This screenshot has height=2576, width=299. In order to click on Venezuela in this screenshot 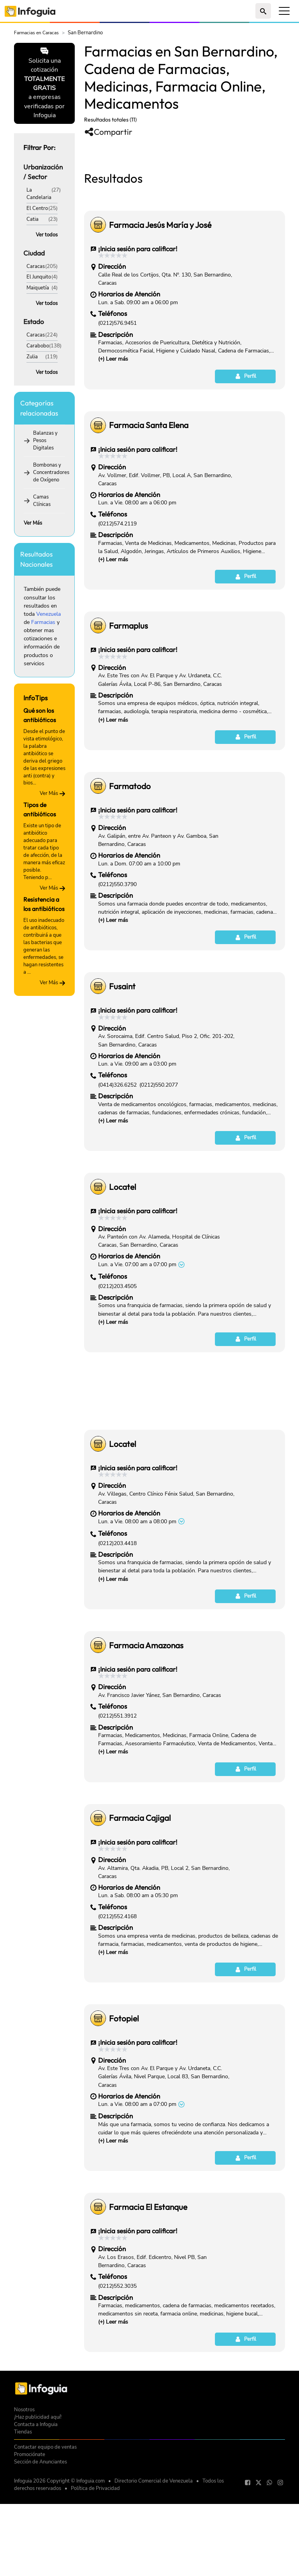, I will do `click(48, 614)`.